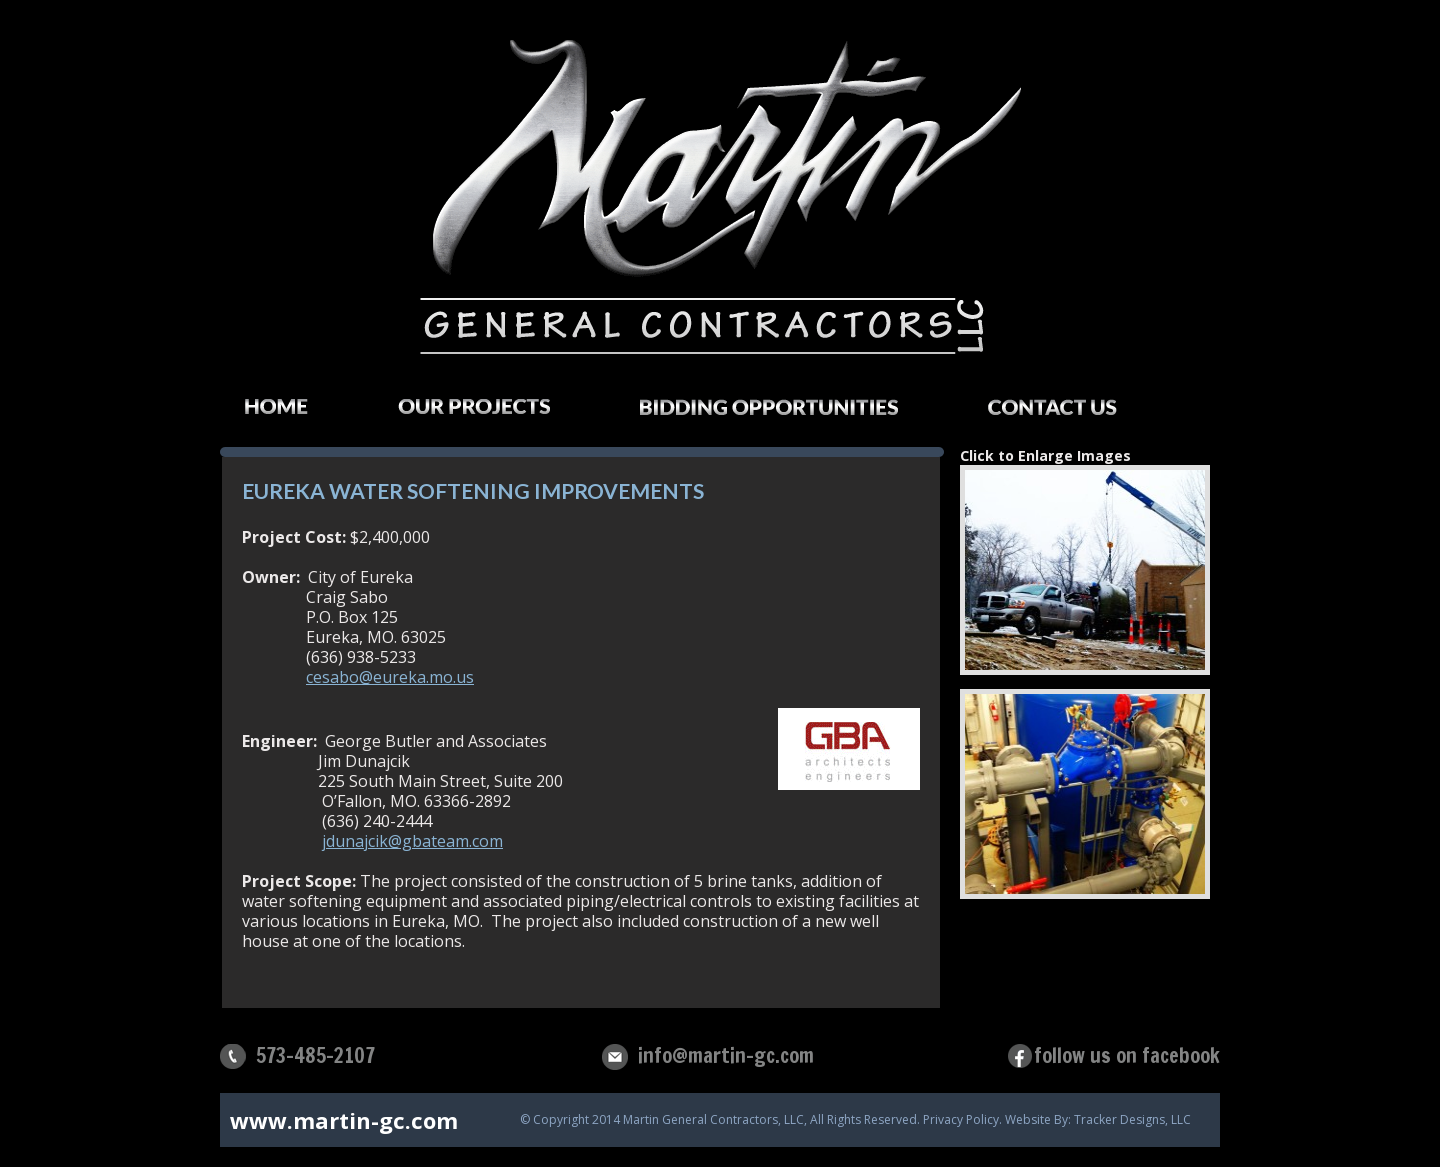  Describe the element at coordinates (296, 412) in the screenshot. I see `Home` at that location.